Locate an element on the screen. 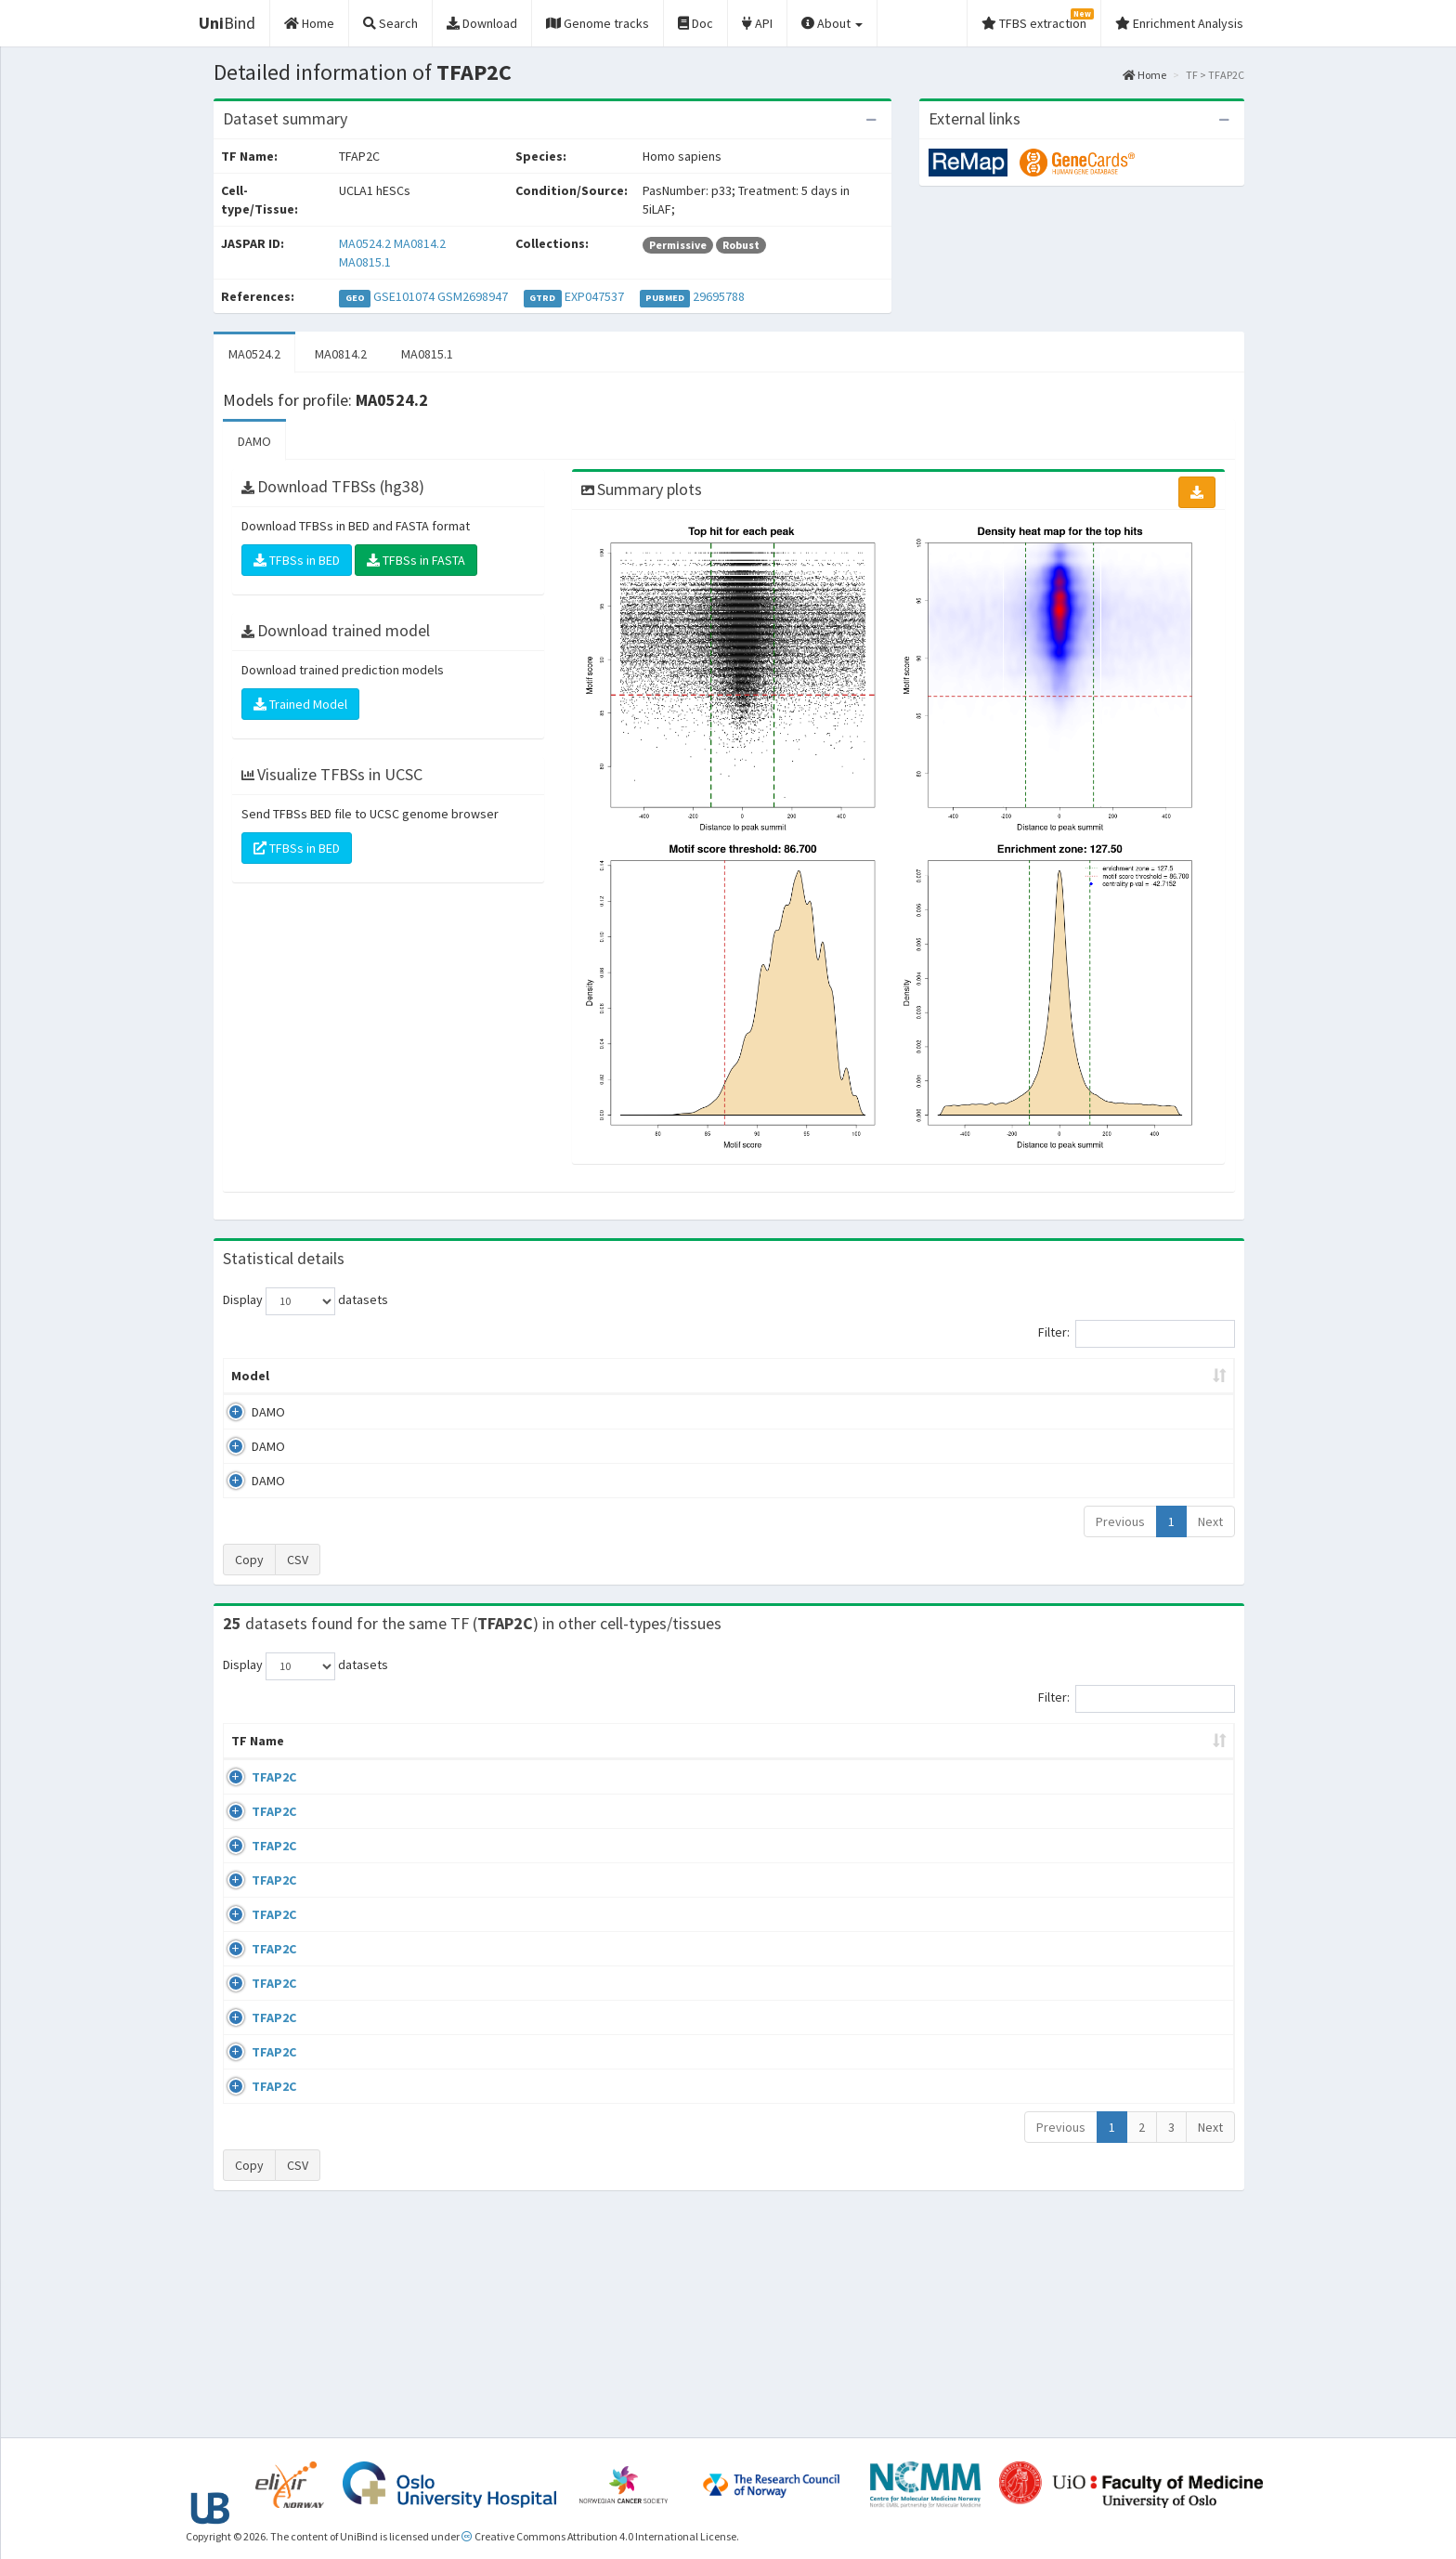 The image size is (1456, 2559). GSE36351 is located at coordinates (1055, 1849).